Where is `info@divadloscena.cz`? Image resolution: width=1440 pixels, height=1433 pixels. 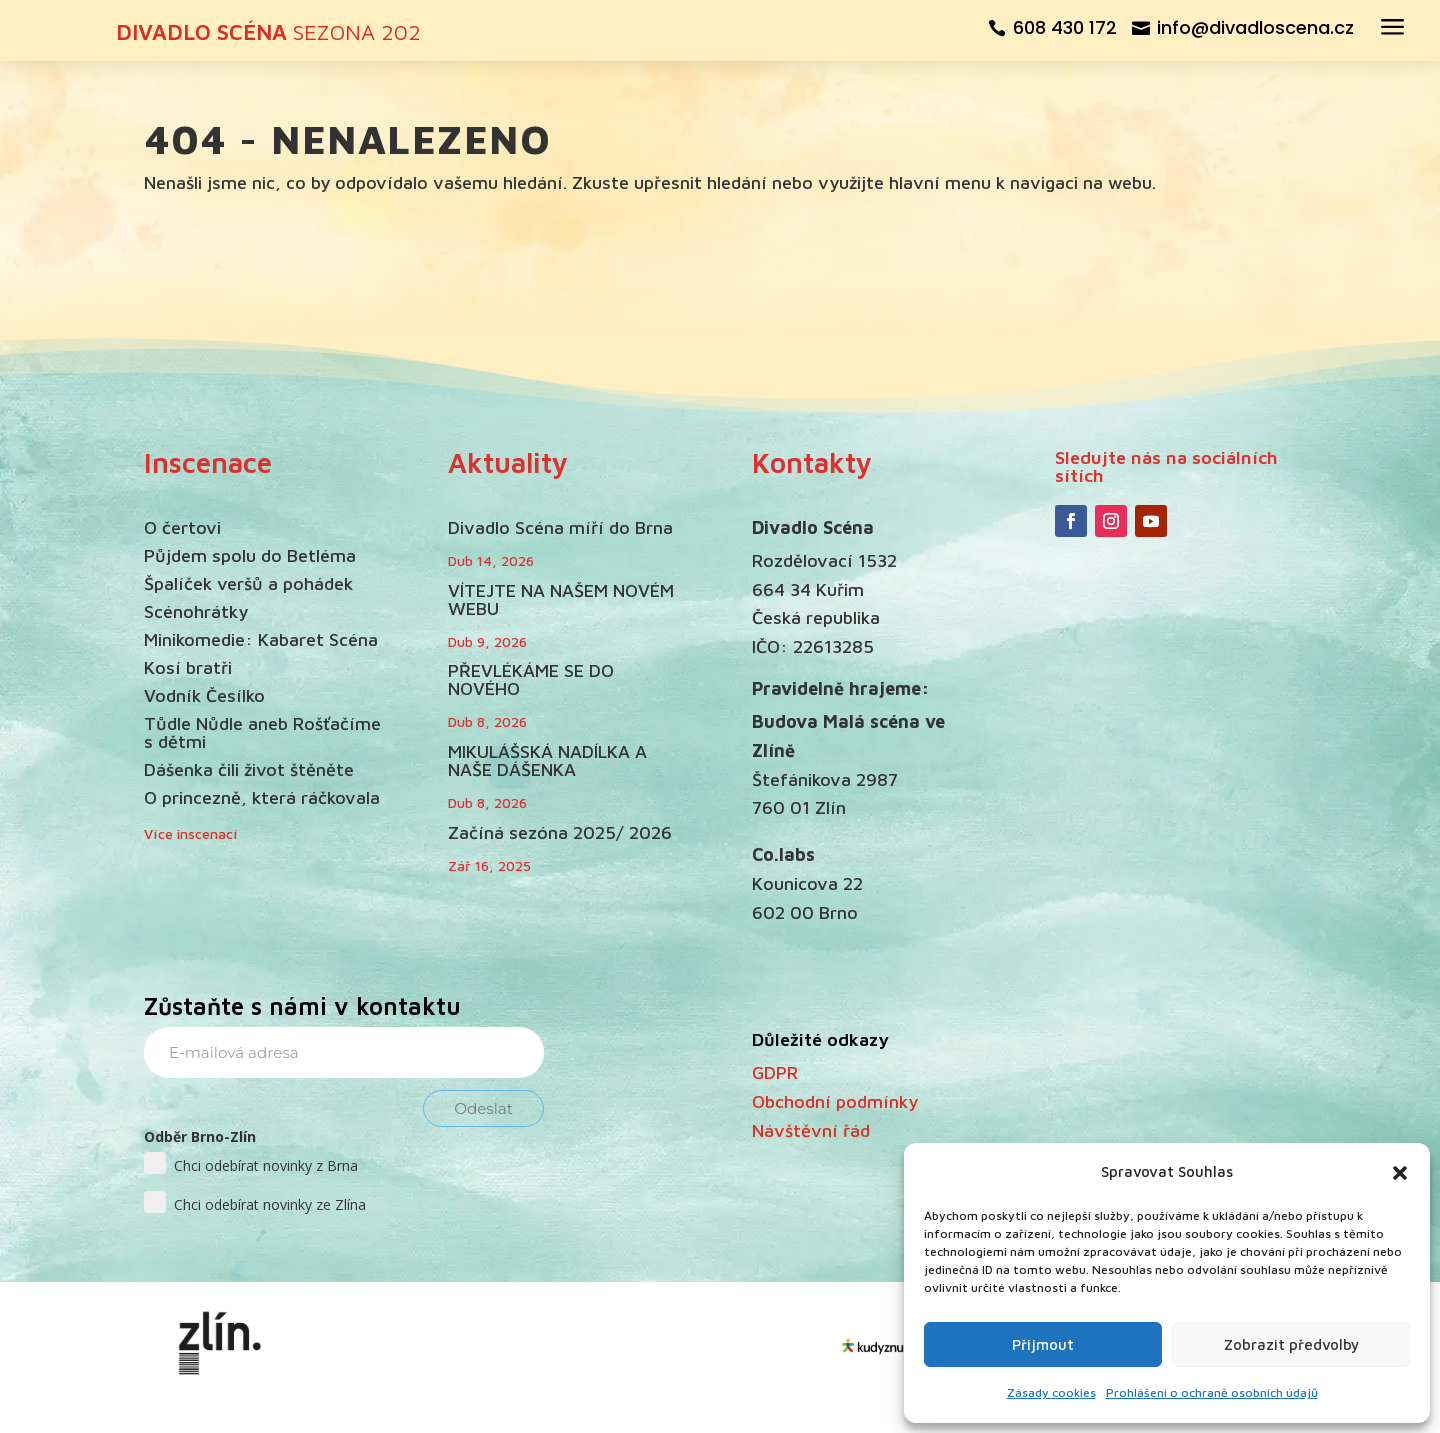 info@divadloscena.cz is located at coordinates (1255, 27).